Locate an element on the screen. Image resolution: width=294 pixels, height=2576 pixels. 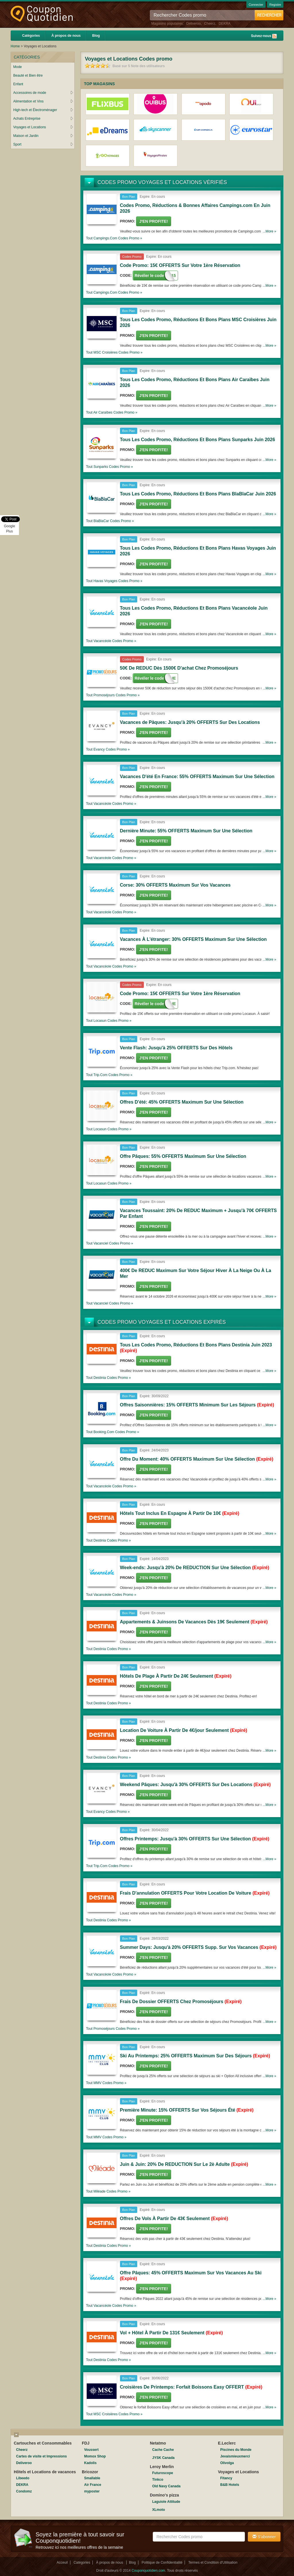
Deliveroo is located at coordinates (193, 24).